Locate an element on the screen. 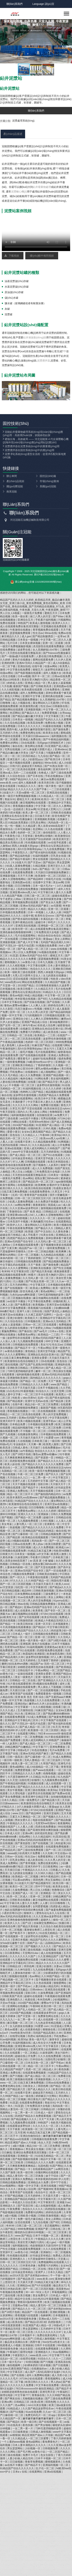 The image size is (72, 2576). 人人插人人插 is located at coordinates (54, 937).